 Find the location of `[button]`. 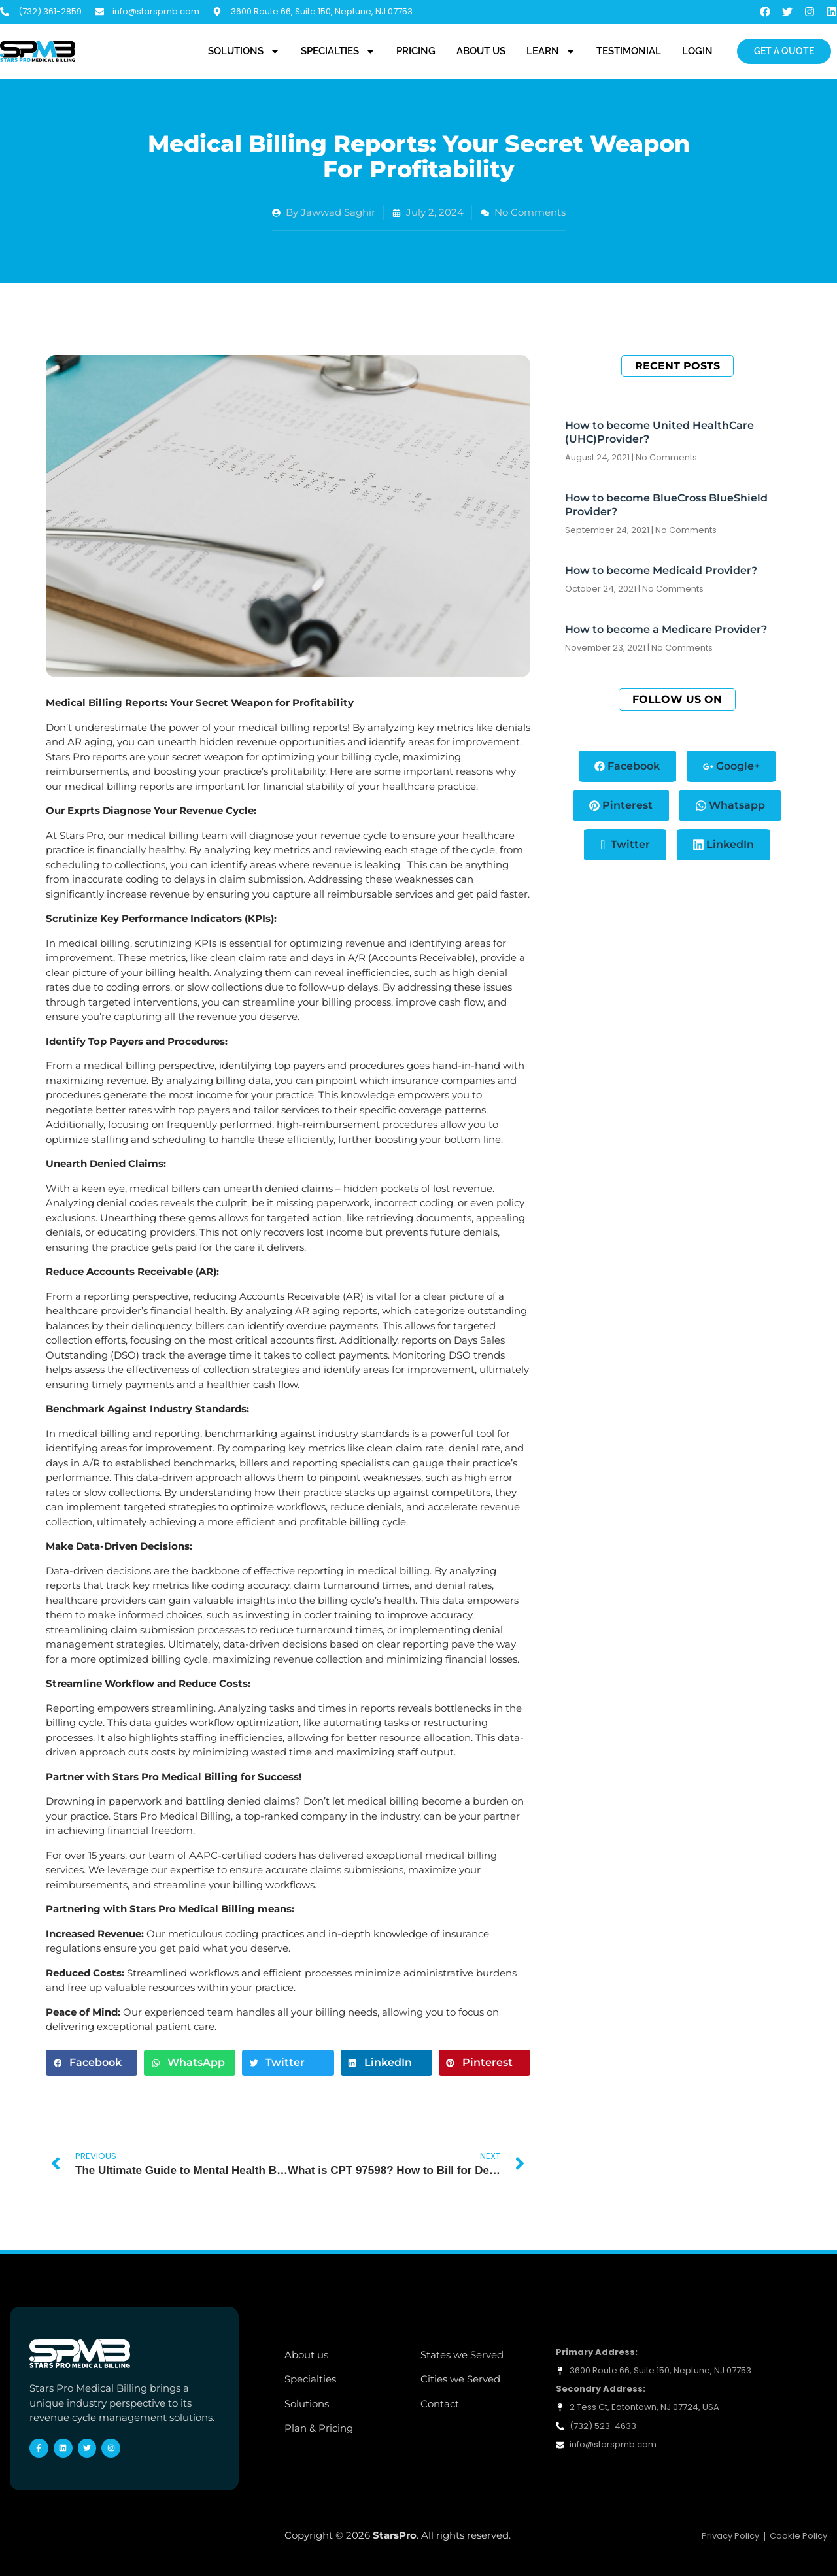

[button] is located at coordinates (91, 2063).